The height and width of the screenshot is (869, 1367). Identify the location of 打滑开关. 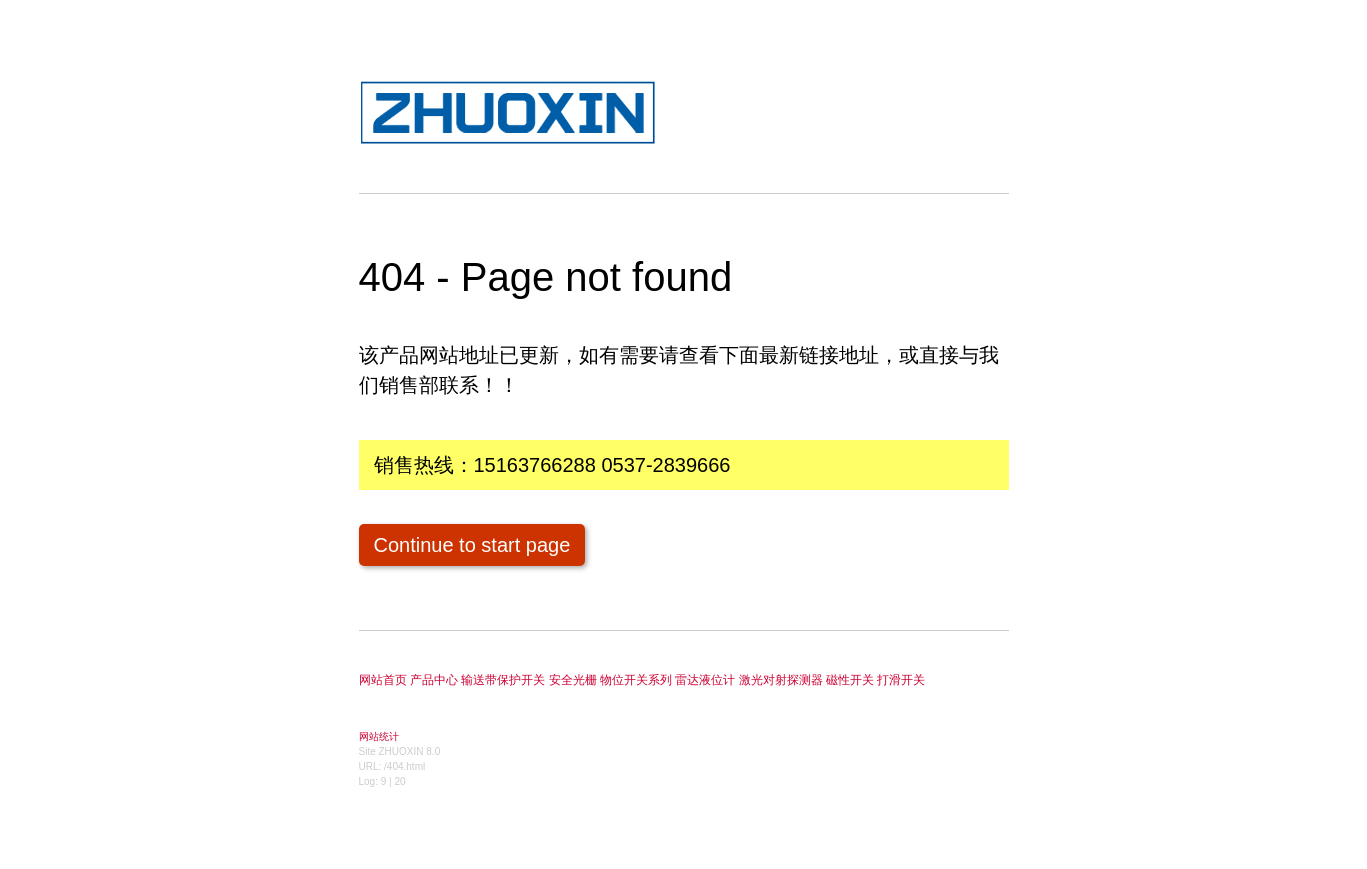
(901, 680).